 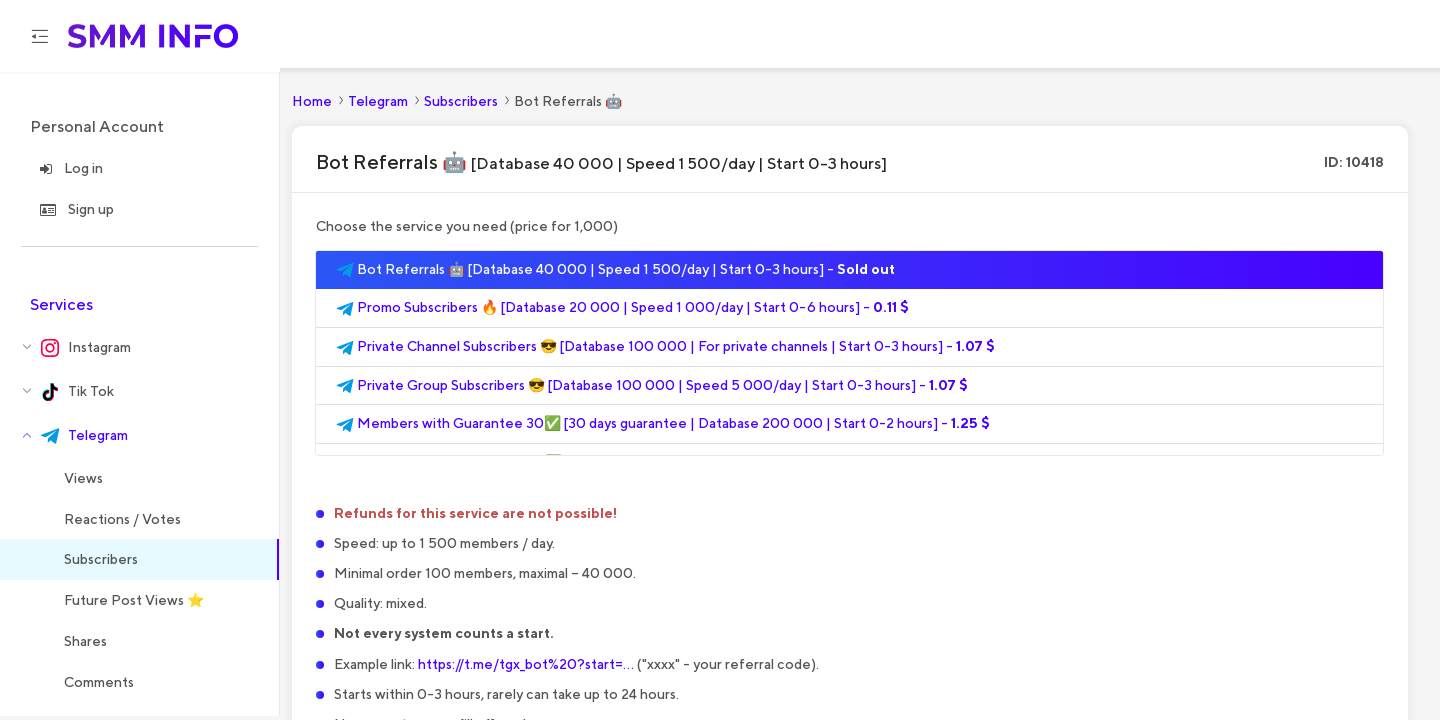 What do you see at coordinates (665, 351) in the screenshot?
I see `Private Channel Subscribers 😎 [Database 100 000 | For private channels | Start 0-3 hours] -` at bounding box center [665, 351].